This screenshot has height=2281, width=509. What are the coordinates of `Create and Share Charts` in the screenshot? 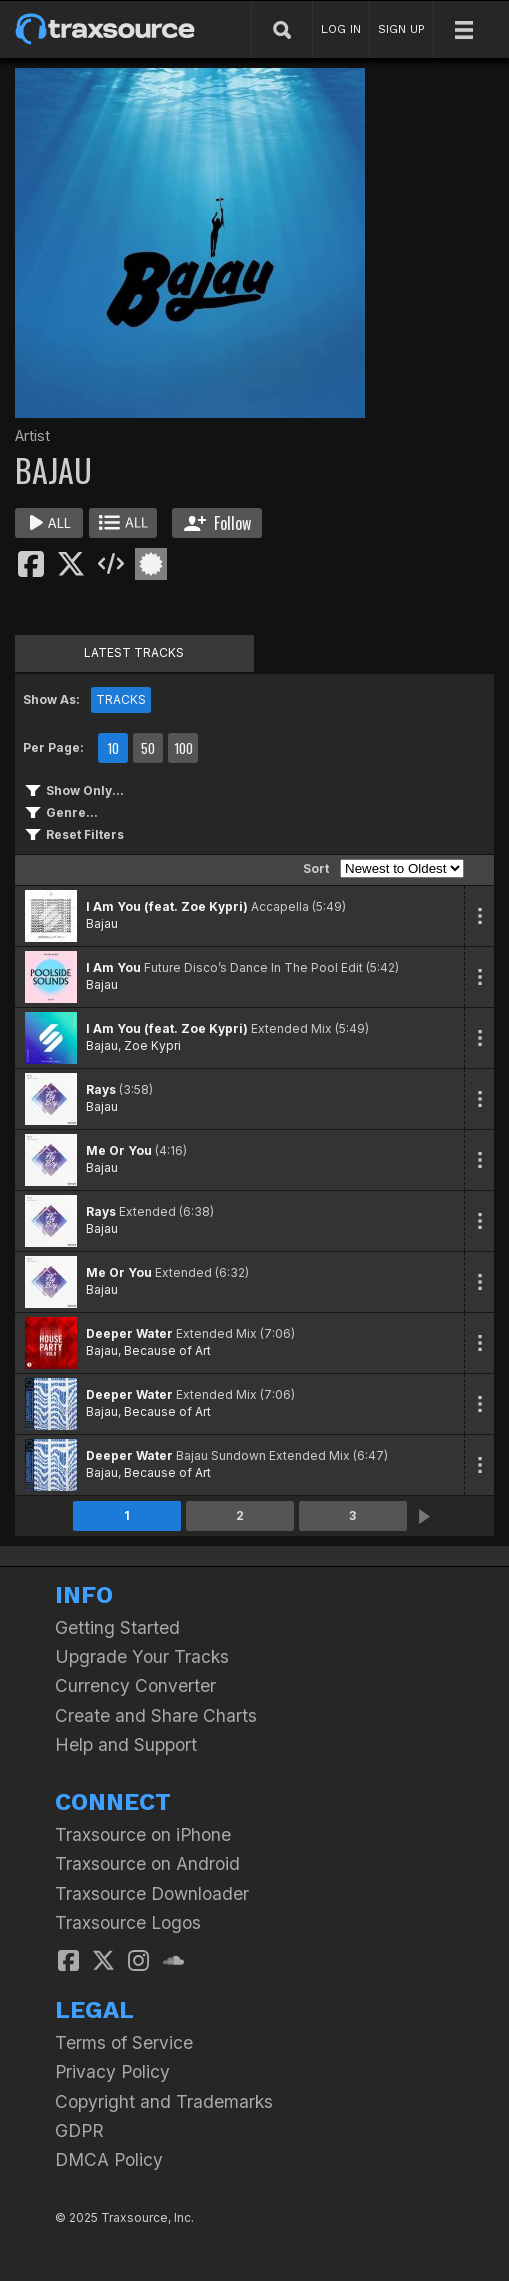 It's located at (156, 1715).